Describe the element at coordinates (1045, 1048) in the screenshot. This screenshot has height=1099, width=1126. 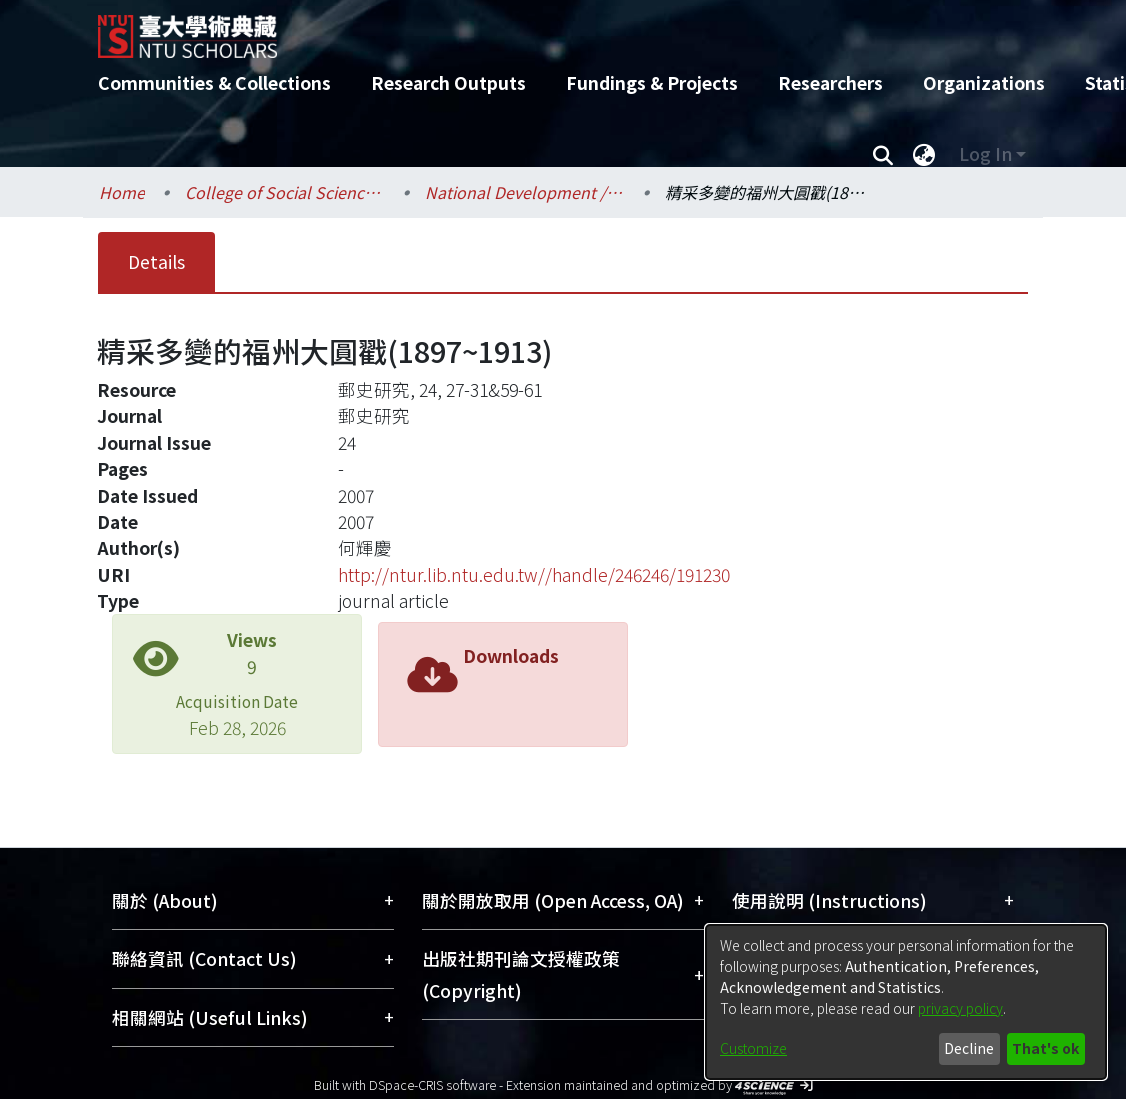
I see `That's ok` at that location.